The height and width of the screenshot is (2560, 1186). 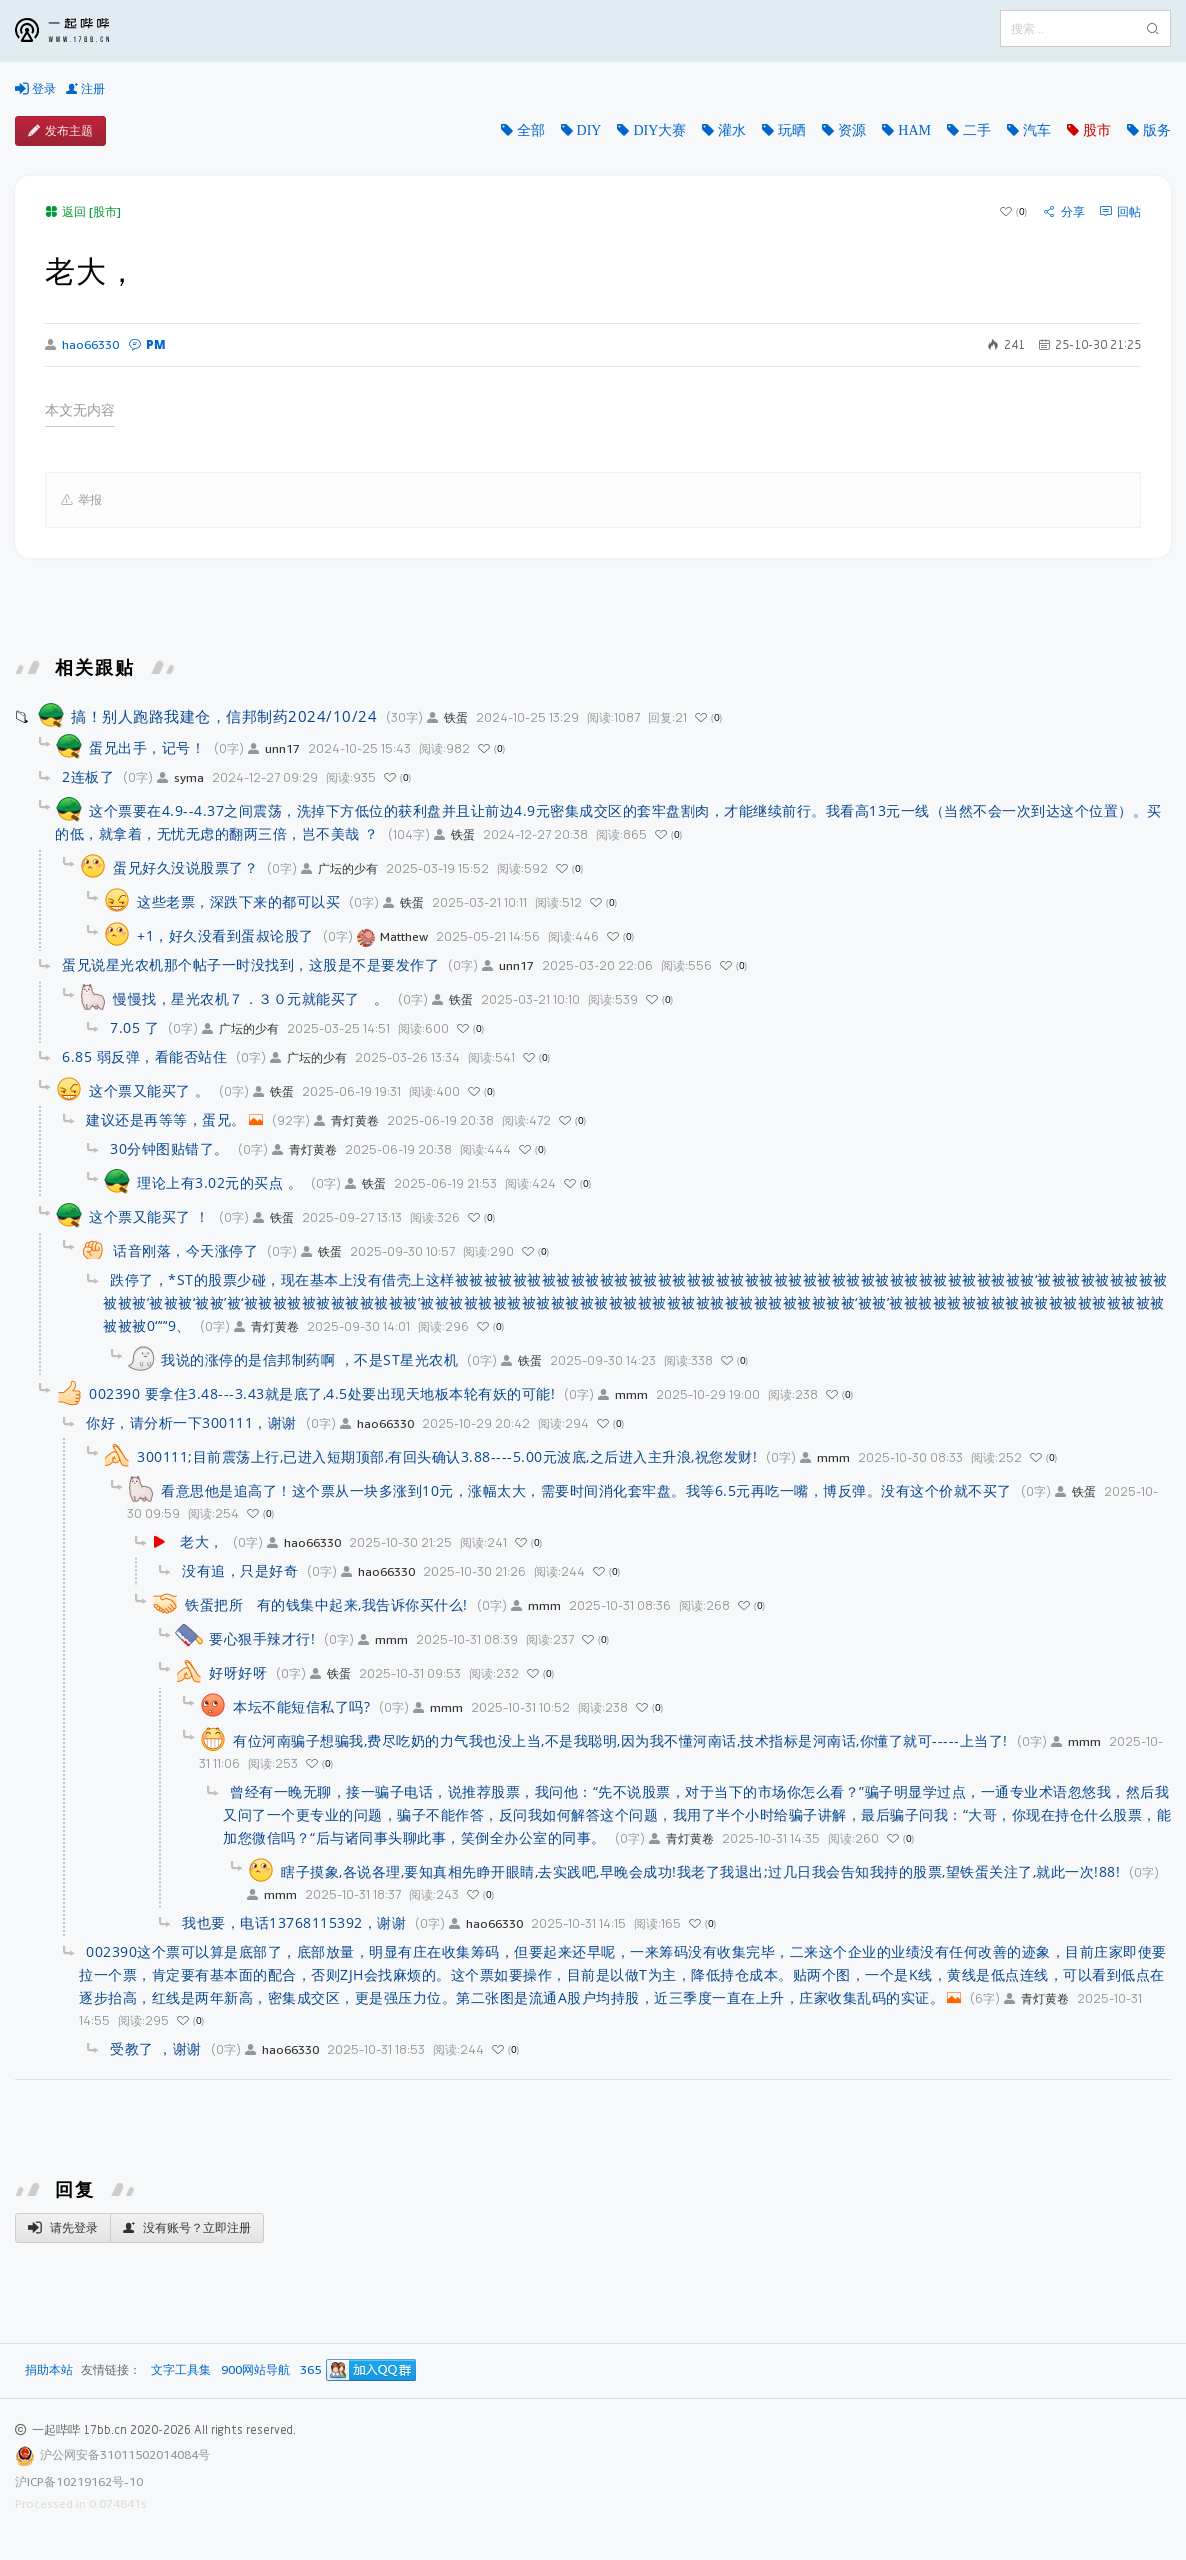 What do you see at coordinates (620, 1740) in the screenshot?
I see `有位河南骗子想骗我,费尽吃奶的力气我也没上当,不是我聪明,因为我不懂河南话,技术指标是河南话,你懂了就可-----上当了!` at bounding box center [620, 1740].